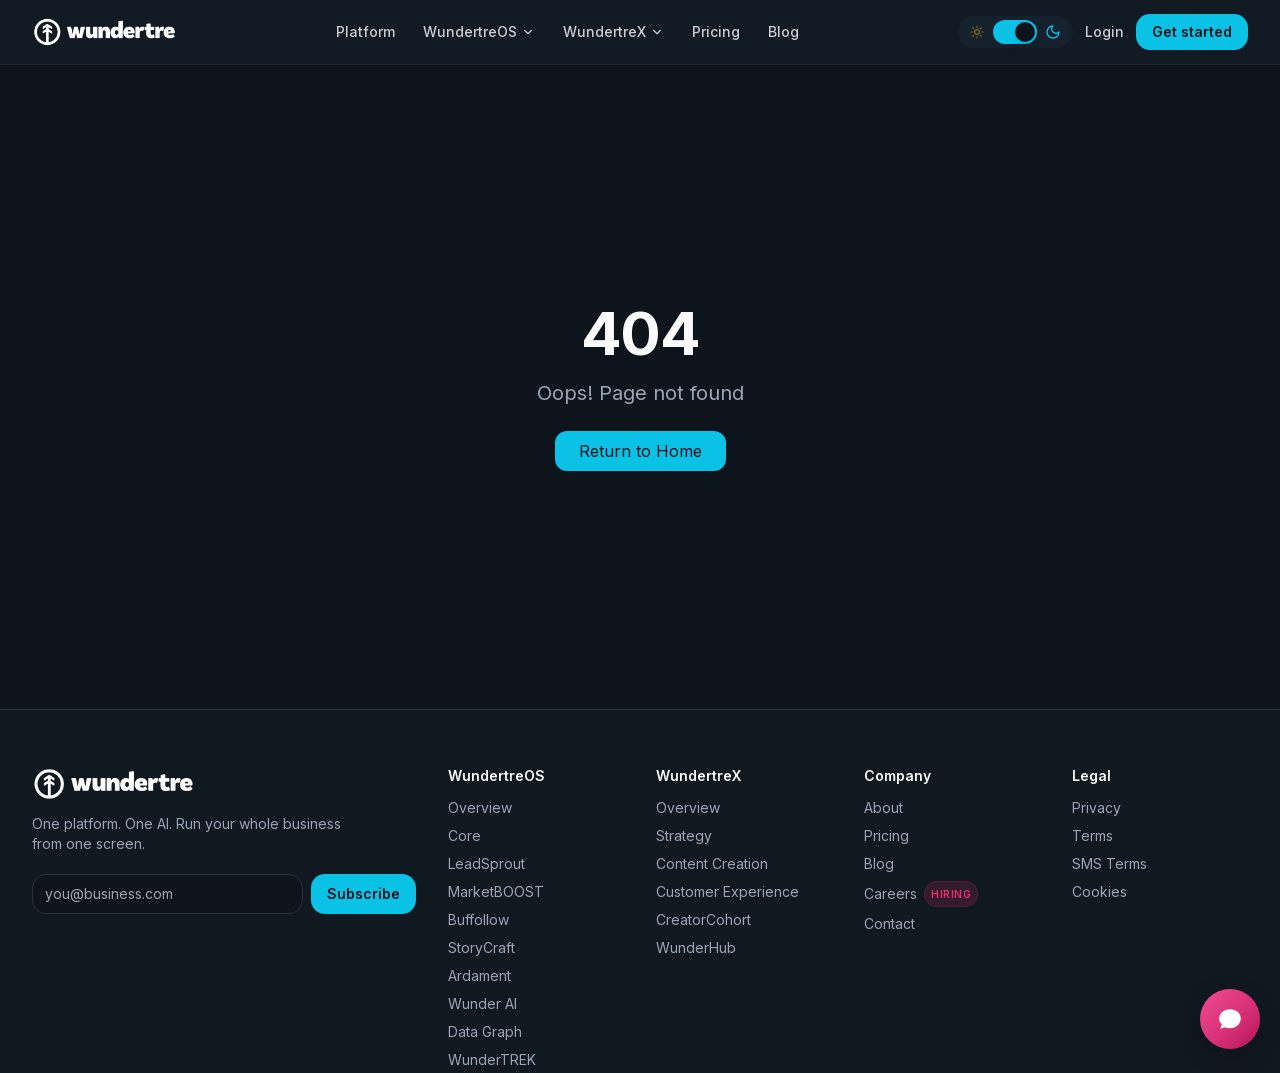 Image resolution: width=1280 pixels, height=1073 pixels. Describe the element at coordinates (492, 1059) in the screenshot. I see `WunderTREK` at that location.